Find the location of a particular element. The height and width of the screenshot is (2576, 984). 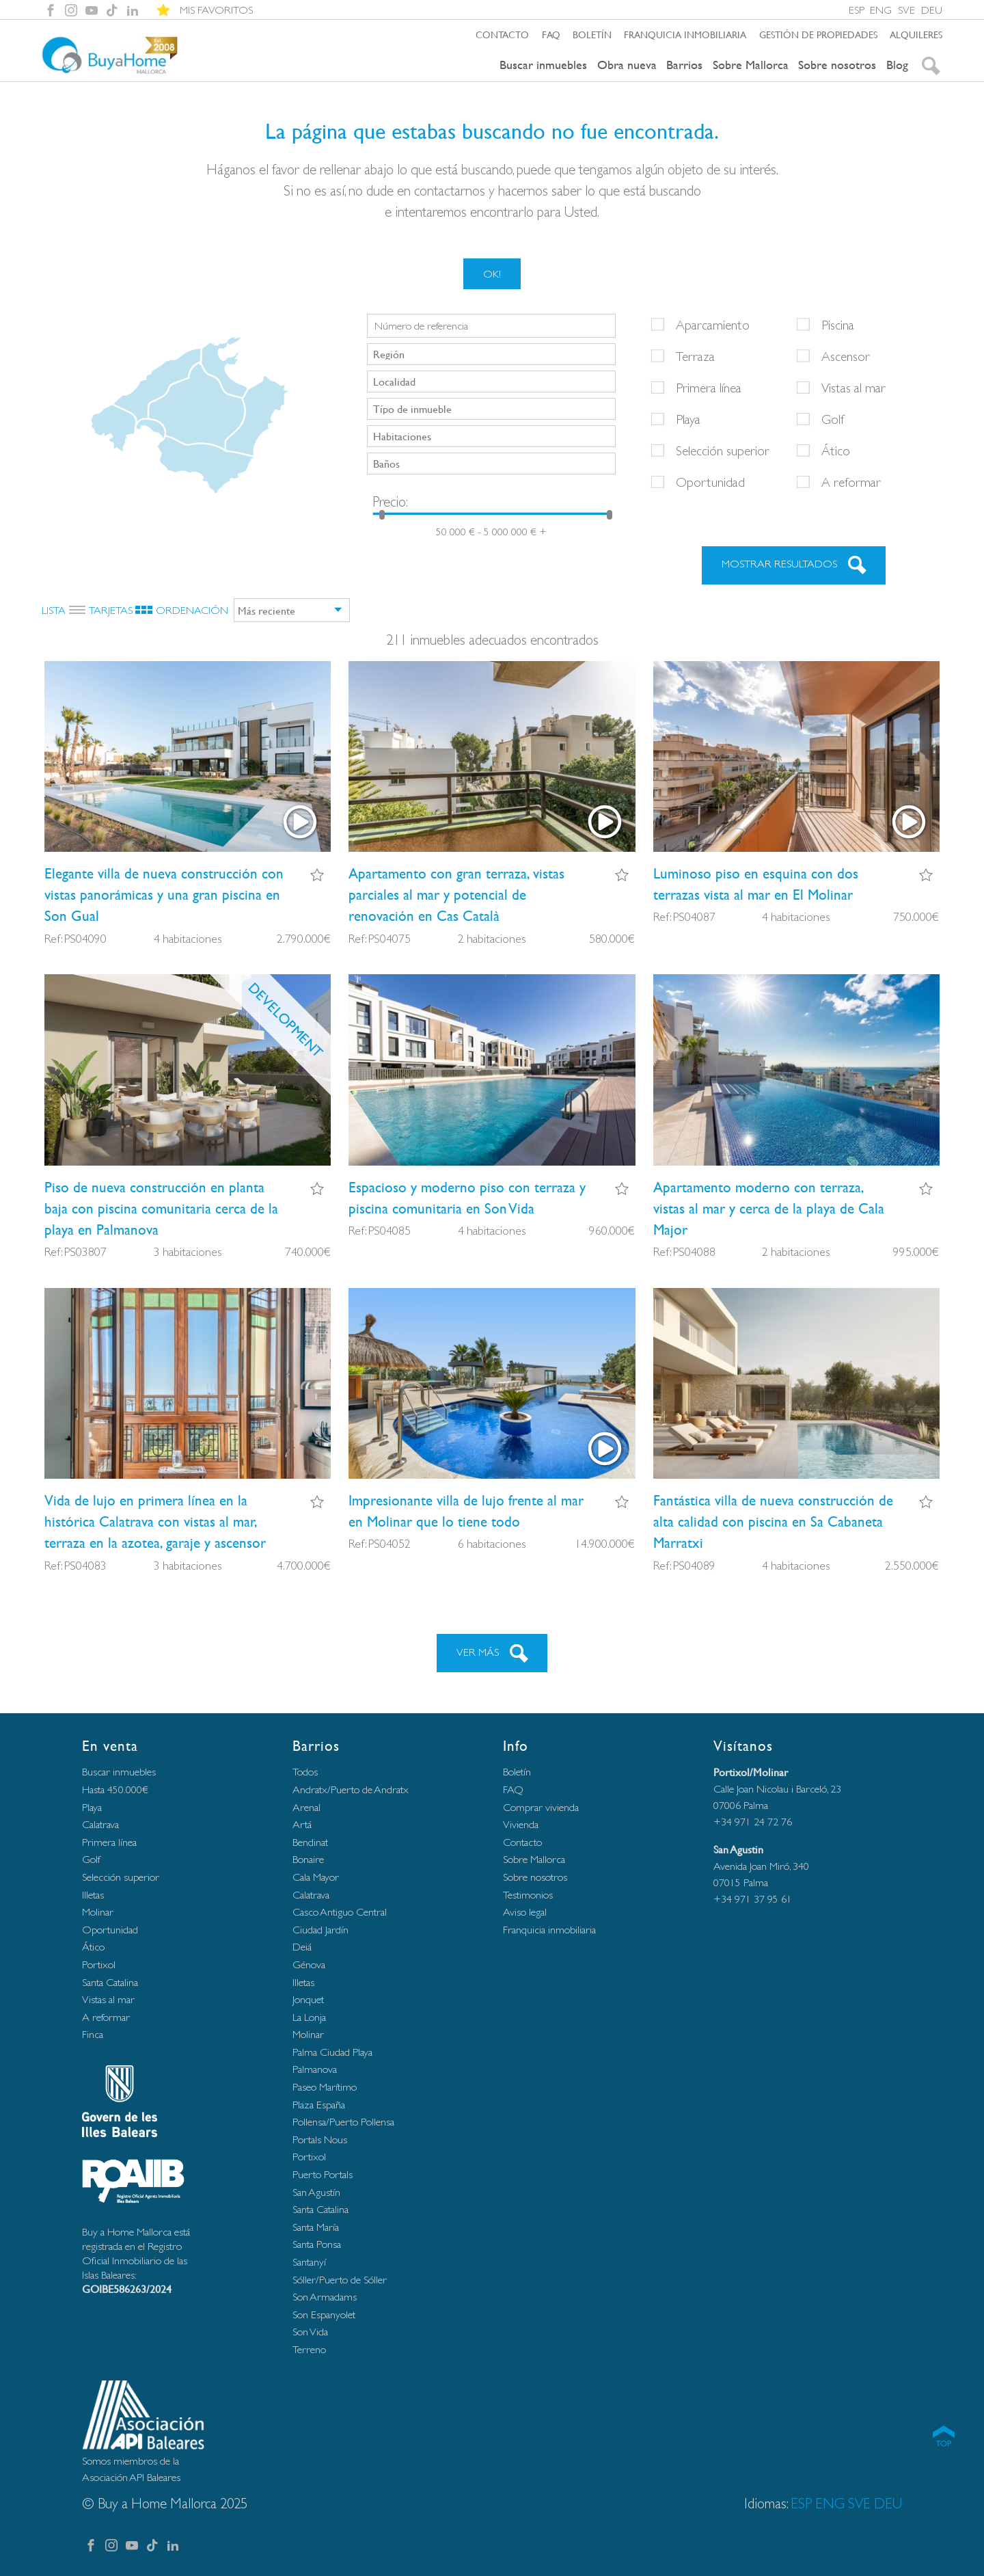

Casco Antiguo Central is located at coordinates (339, 1911).